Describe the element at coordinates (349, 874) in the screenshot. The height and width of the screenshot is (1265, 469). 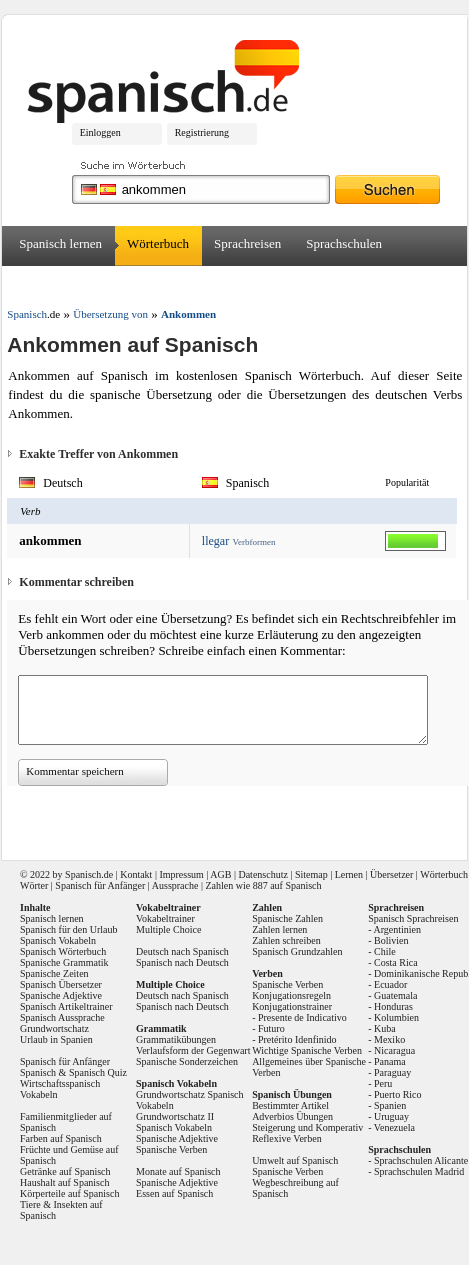
I see `Lernen` at that location.